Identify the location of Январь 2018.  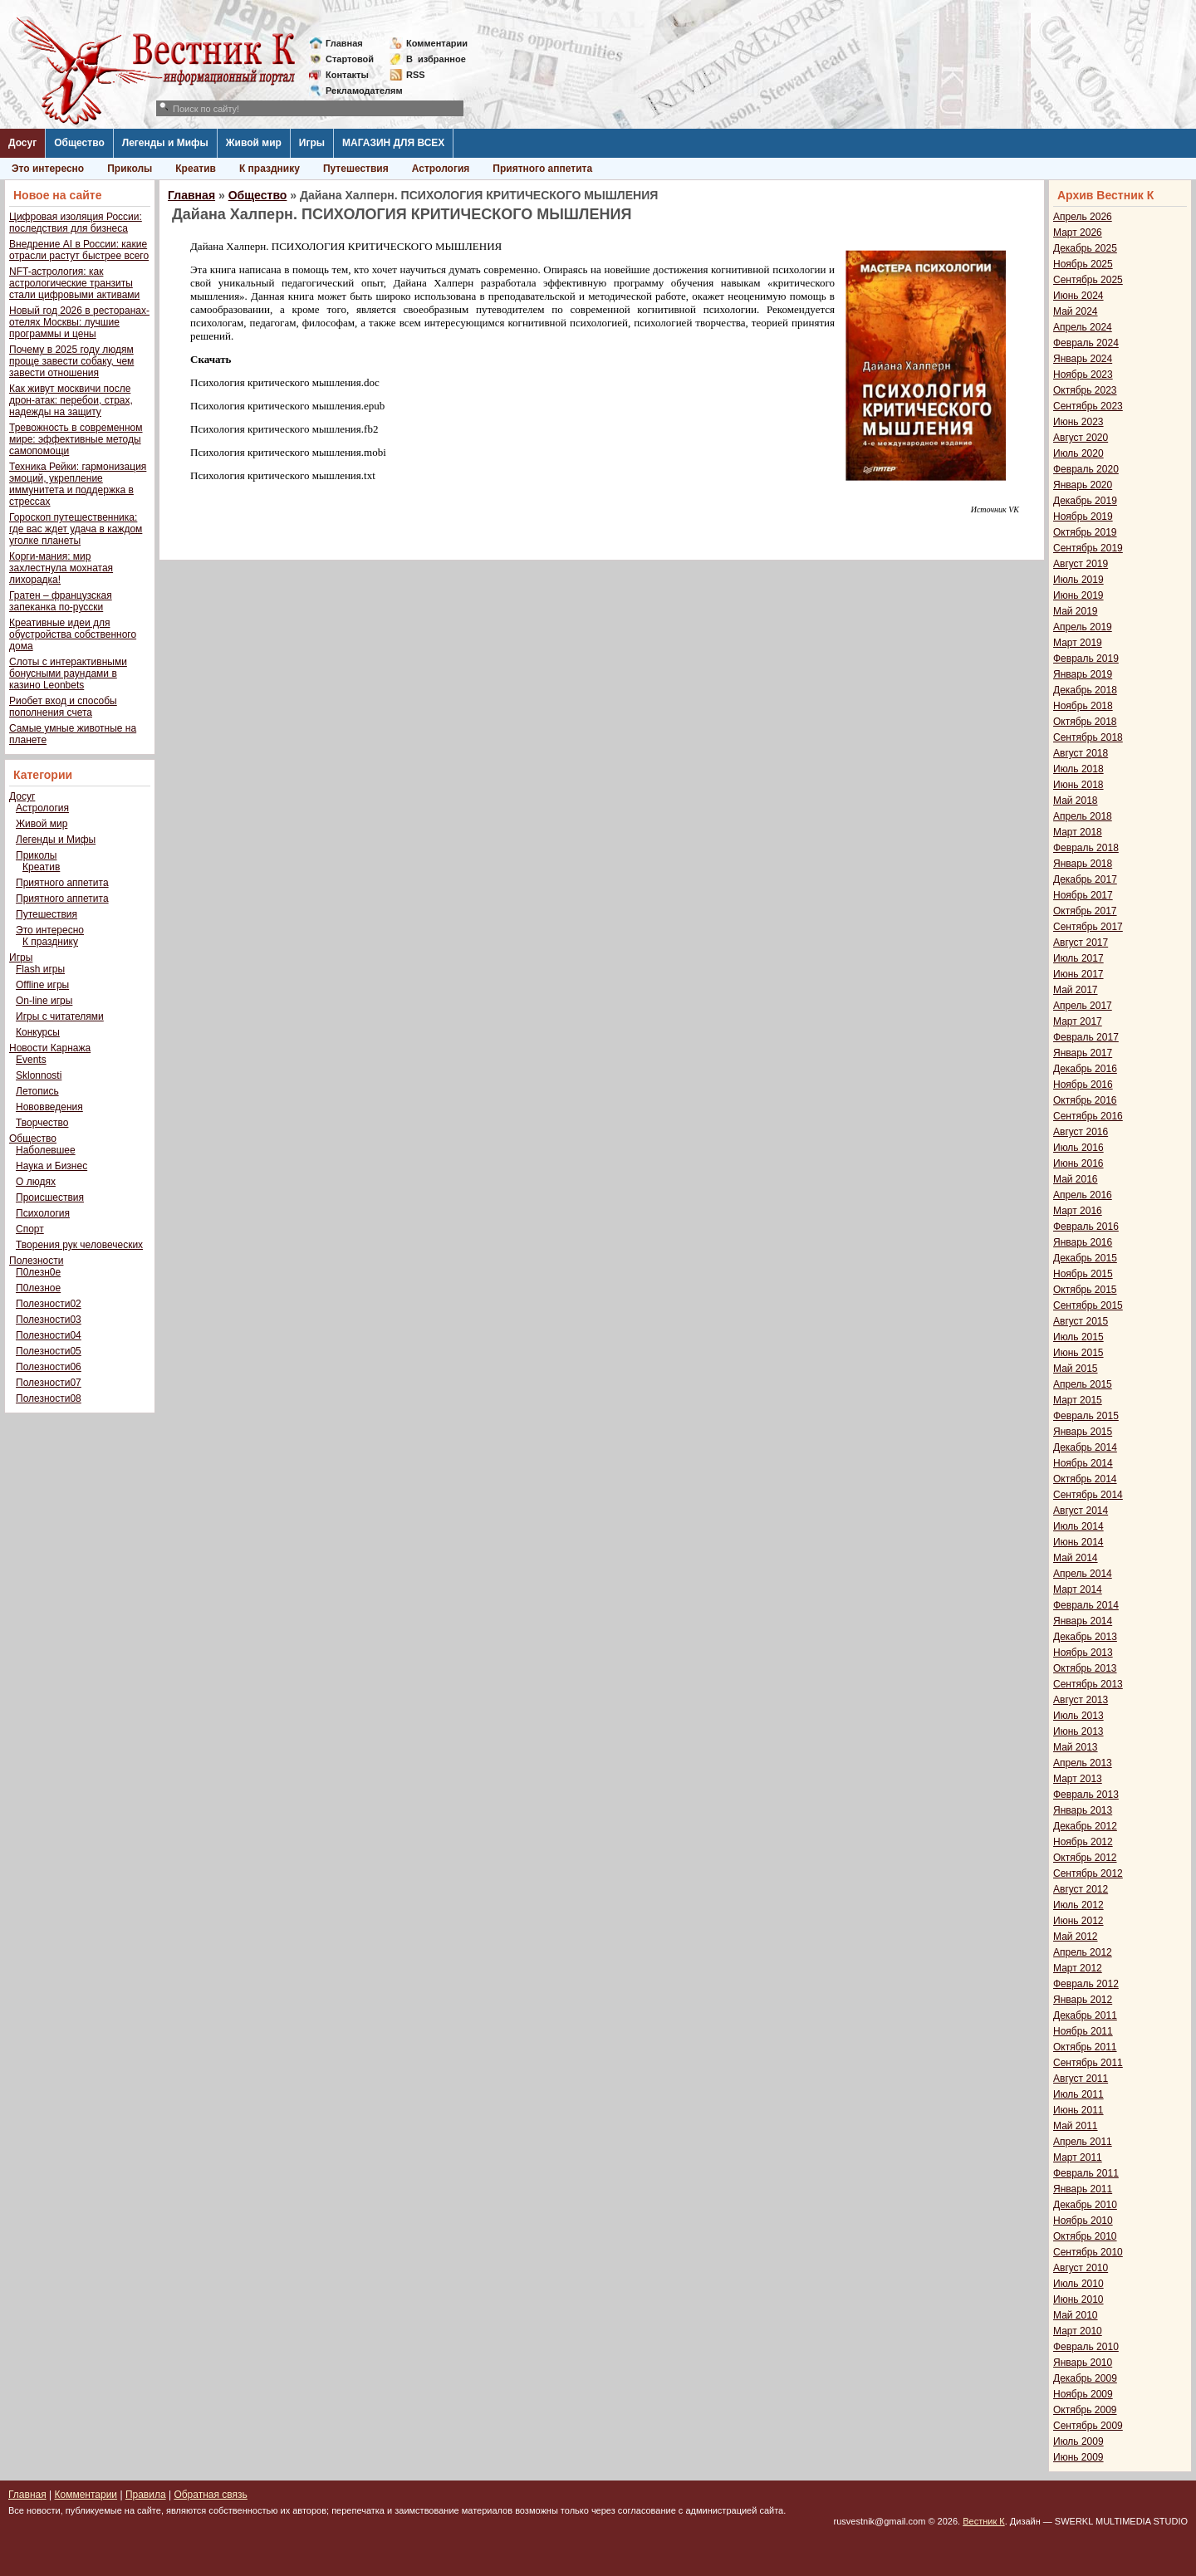
(1082, 863).